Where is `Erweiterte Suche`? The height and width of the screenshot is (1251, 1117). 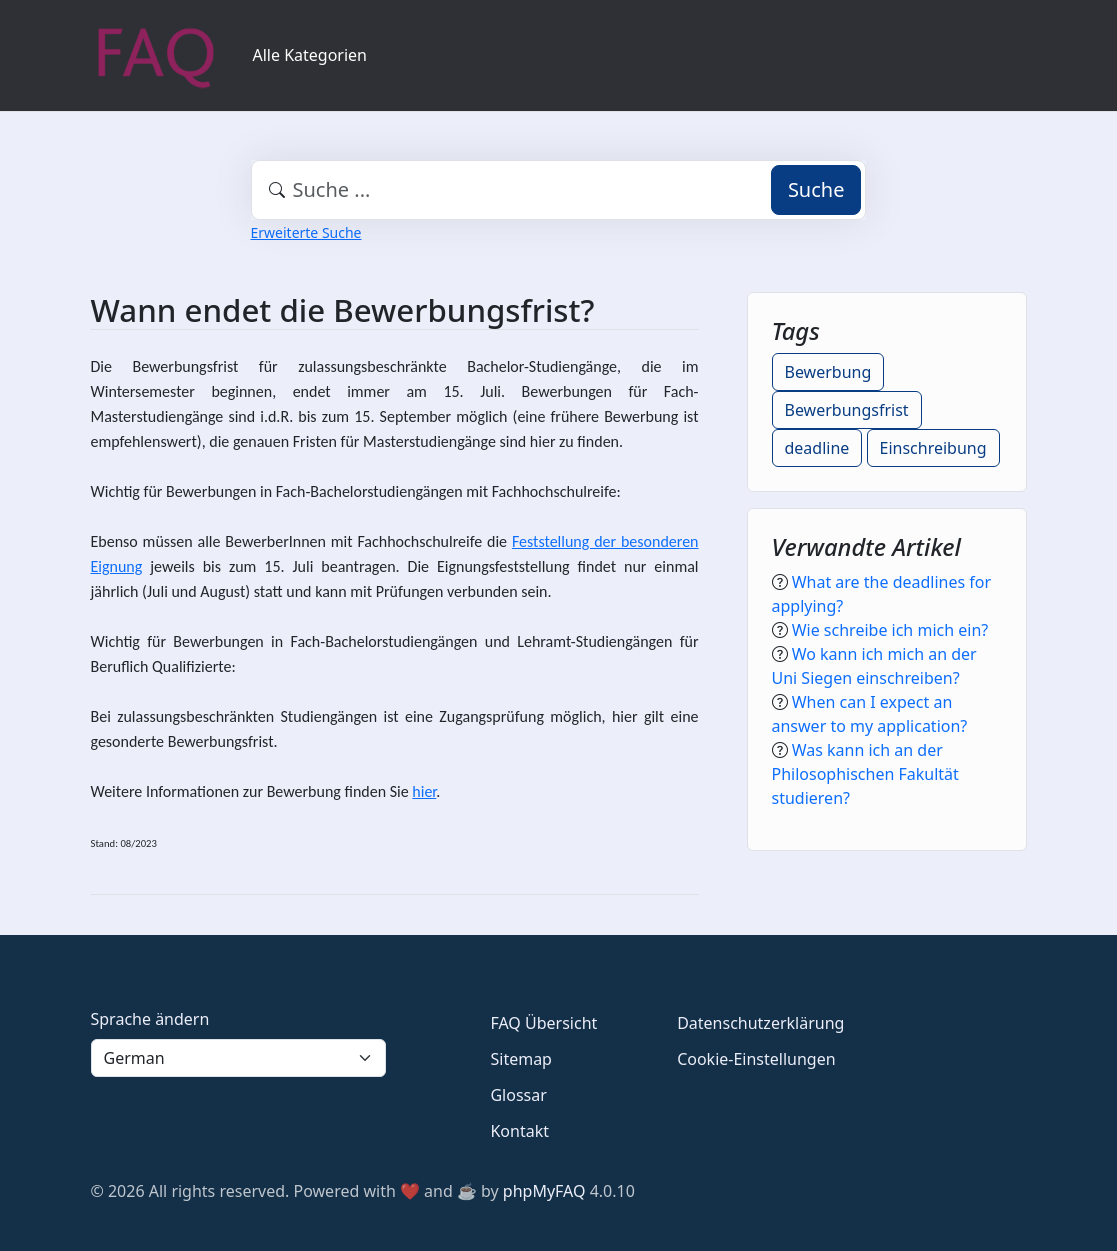 Erweiterte Suche is located at coordinates (306, 232).